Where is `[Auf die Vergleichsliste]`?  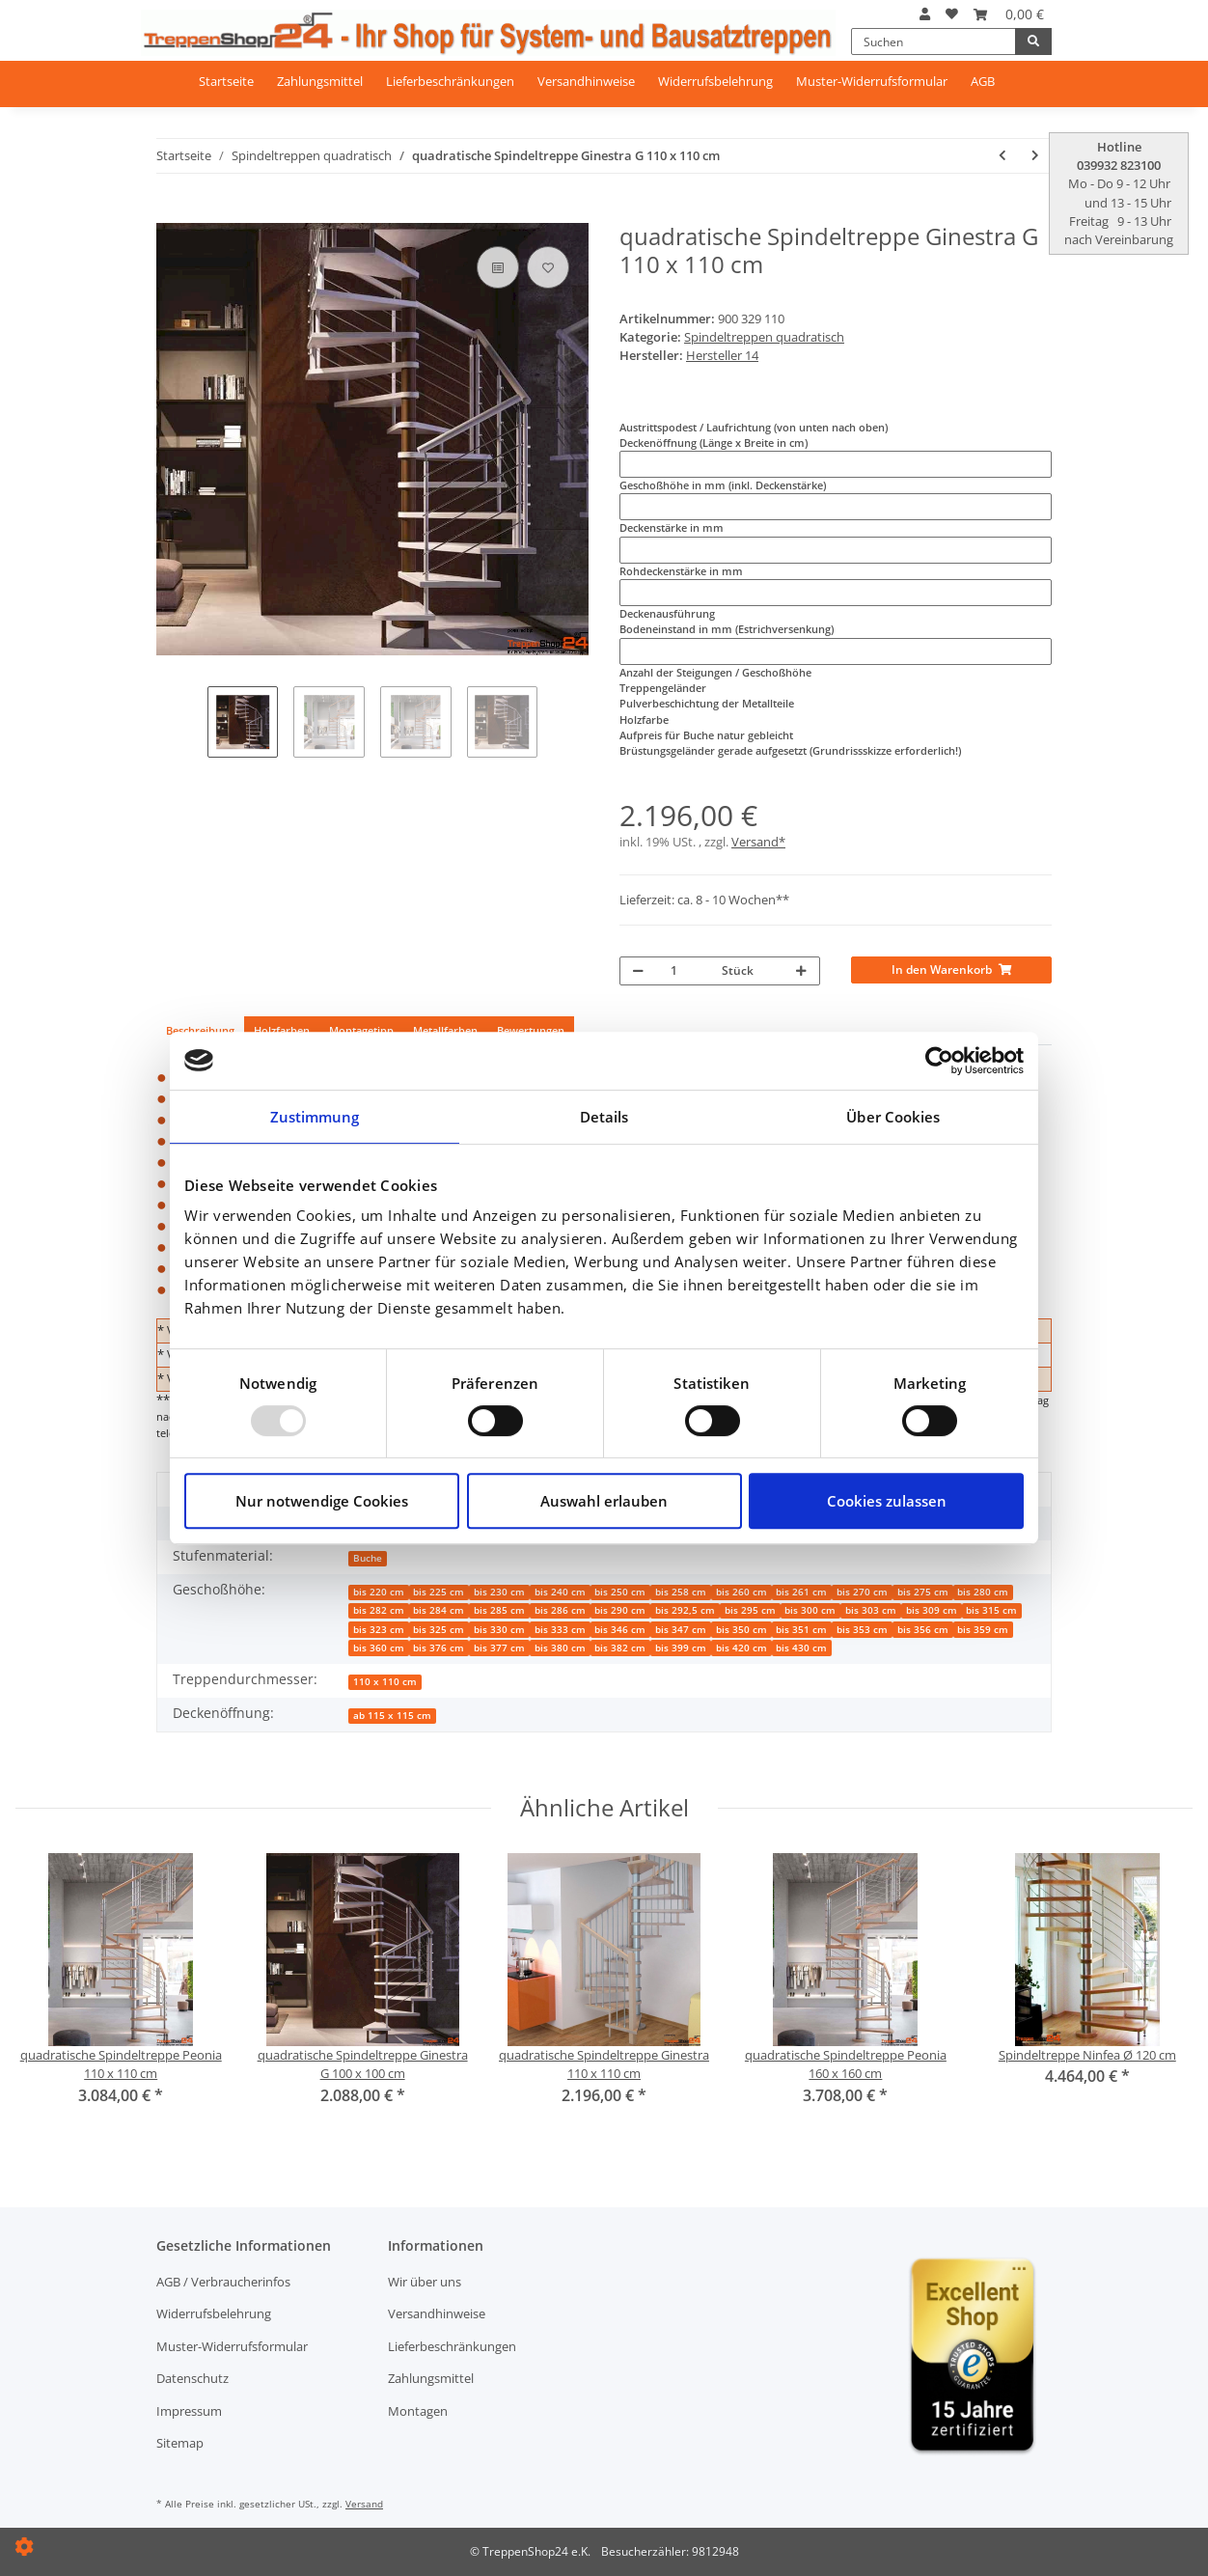 [Auf die Vergleichsliste] is located at coordinates (498, 267).